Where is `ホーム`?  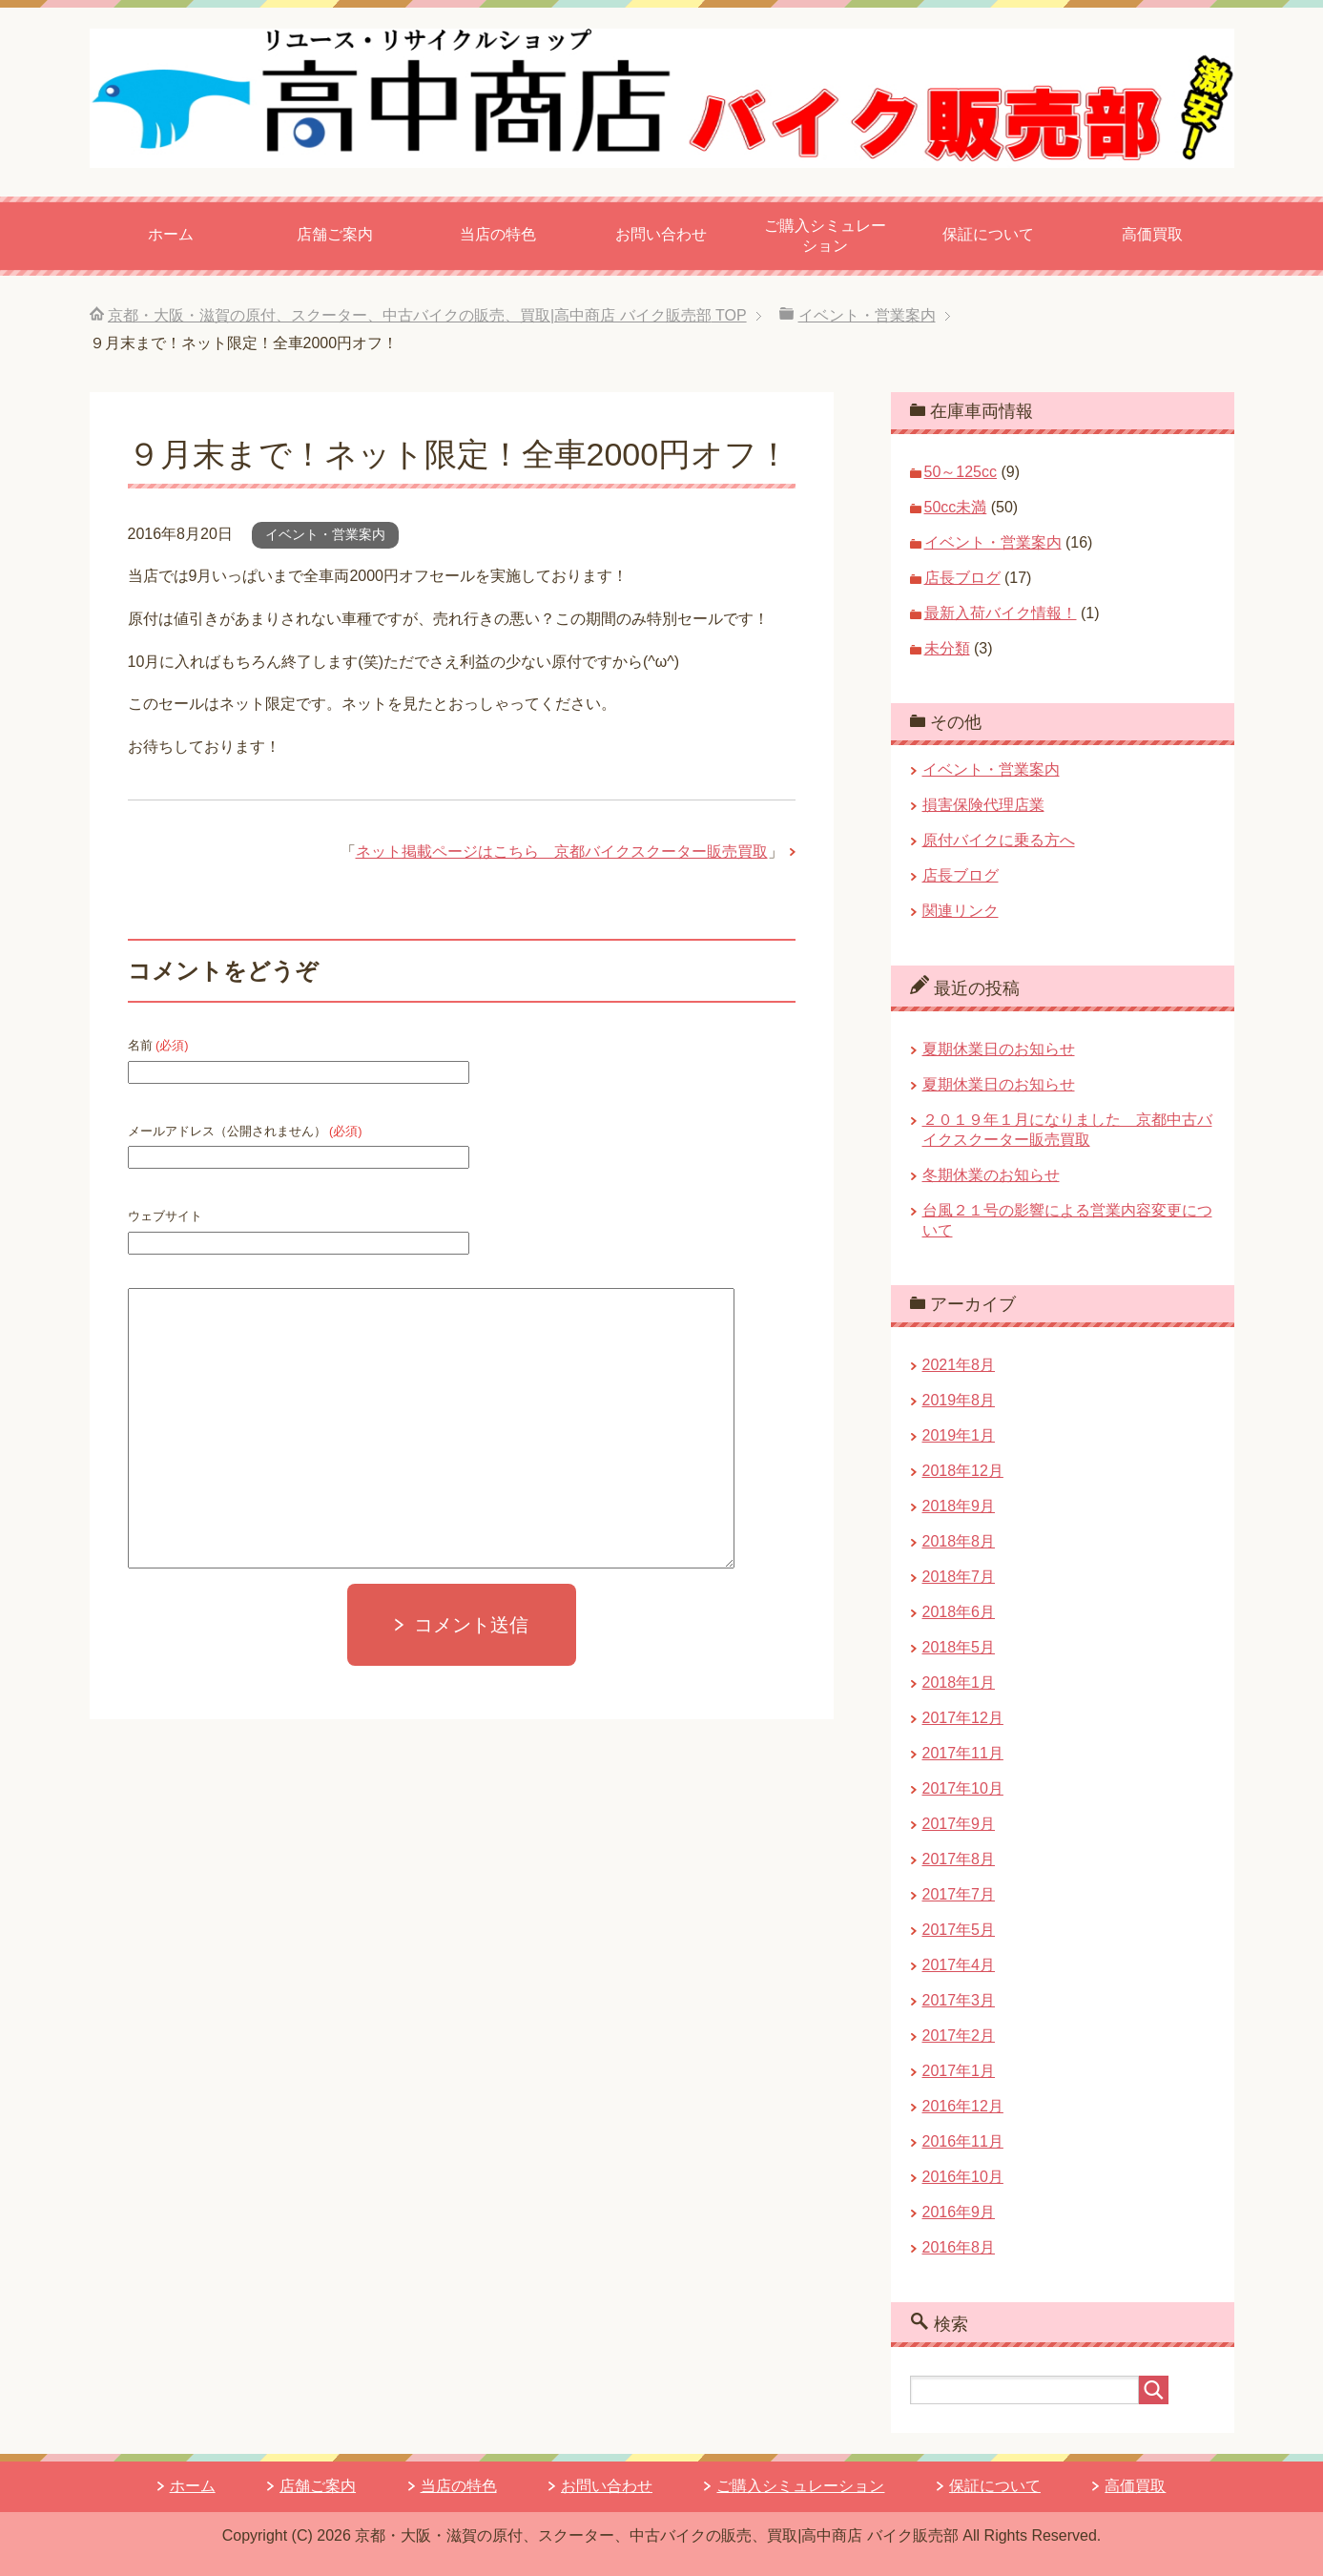
ホーム is located at coordinates (171, 234).